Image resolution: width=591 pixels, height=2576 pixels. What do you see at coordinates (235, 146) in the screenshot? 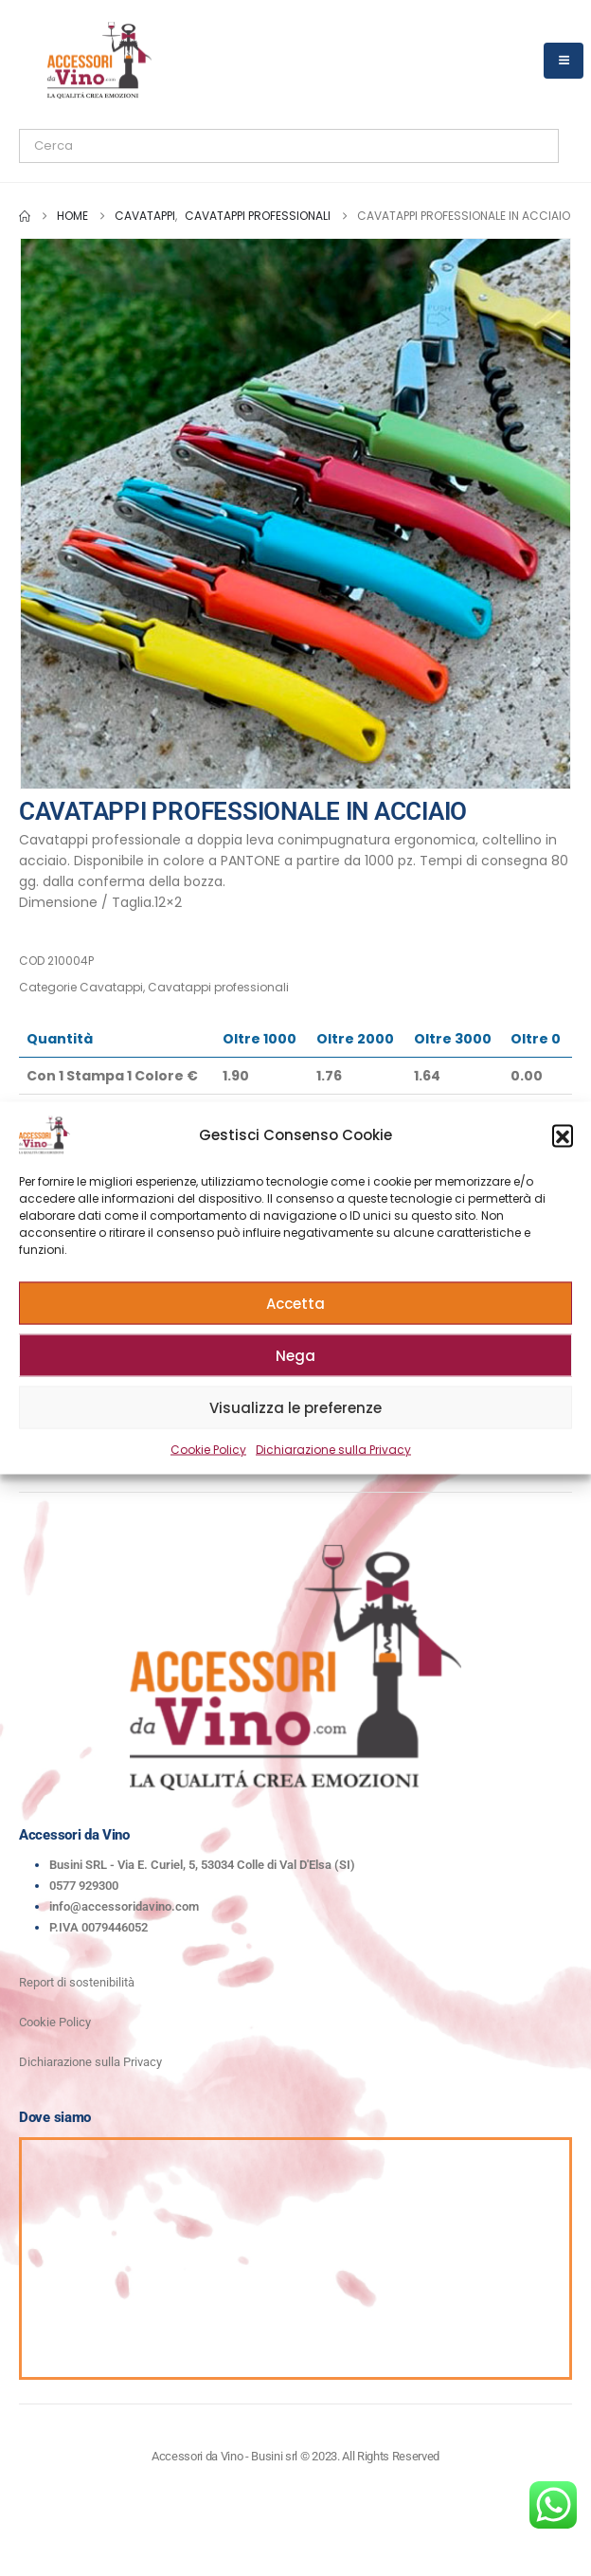
I see `[Search]` at bounding box center [235, 146].